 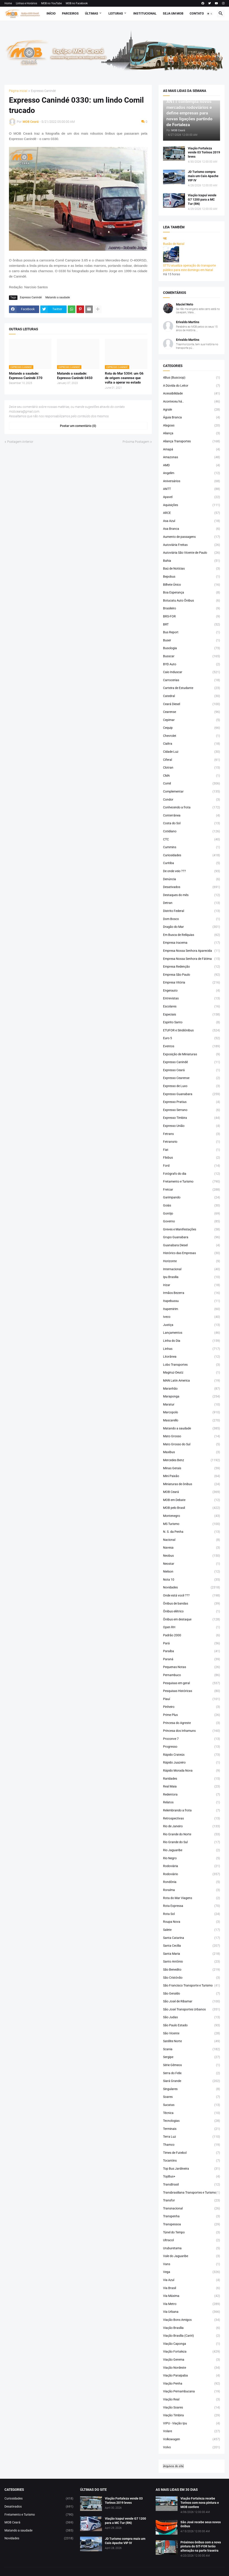 I want to click on Singulares, so click(x=191, y=2089).